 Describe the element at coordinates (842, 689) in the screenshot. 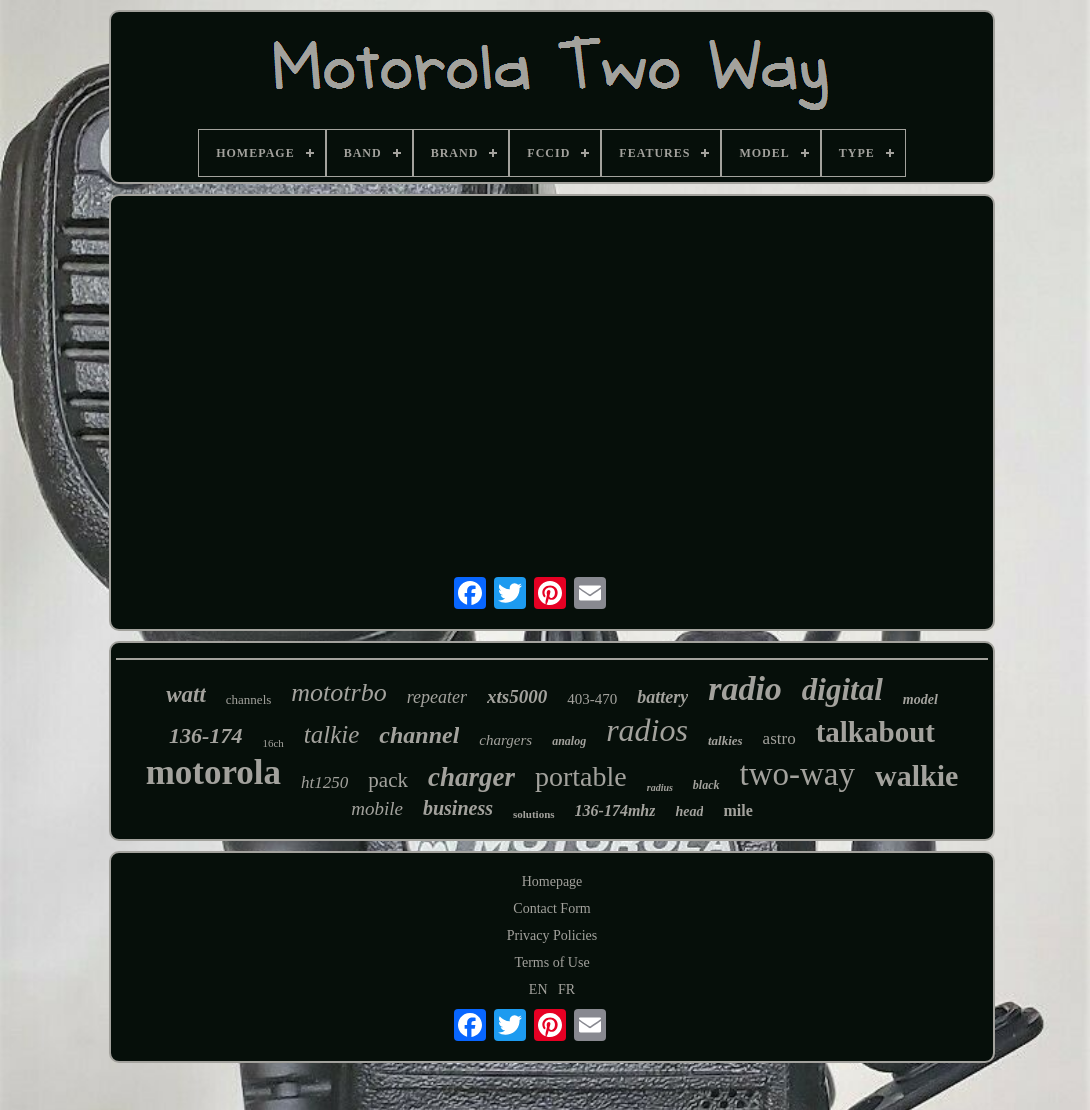

I see `digital` at that location.